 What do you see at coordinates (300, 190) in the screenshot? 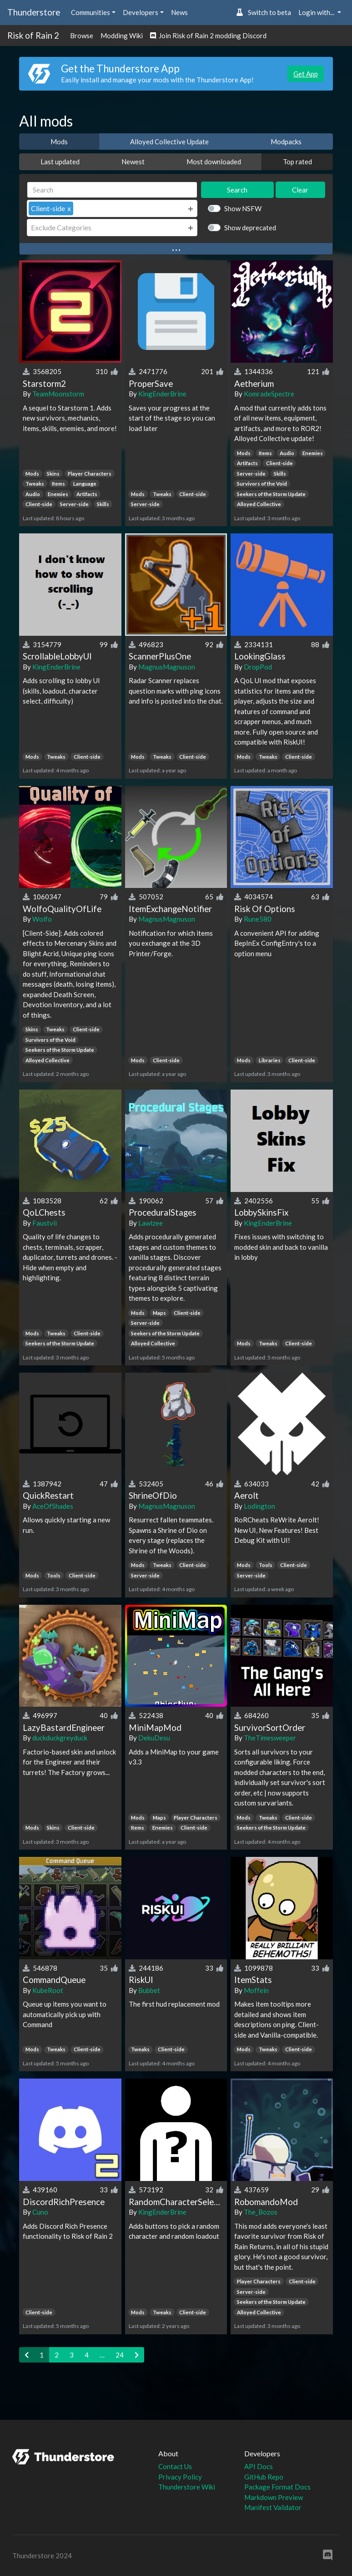
I see `Clear` at bounding box center [300, 190].